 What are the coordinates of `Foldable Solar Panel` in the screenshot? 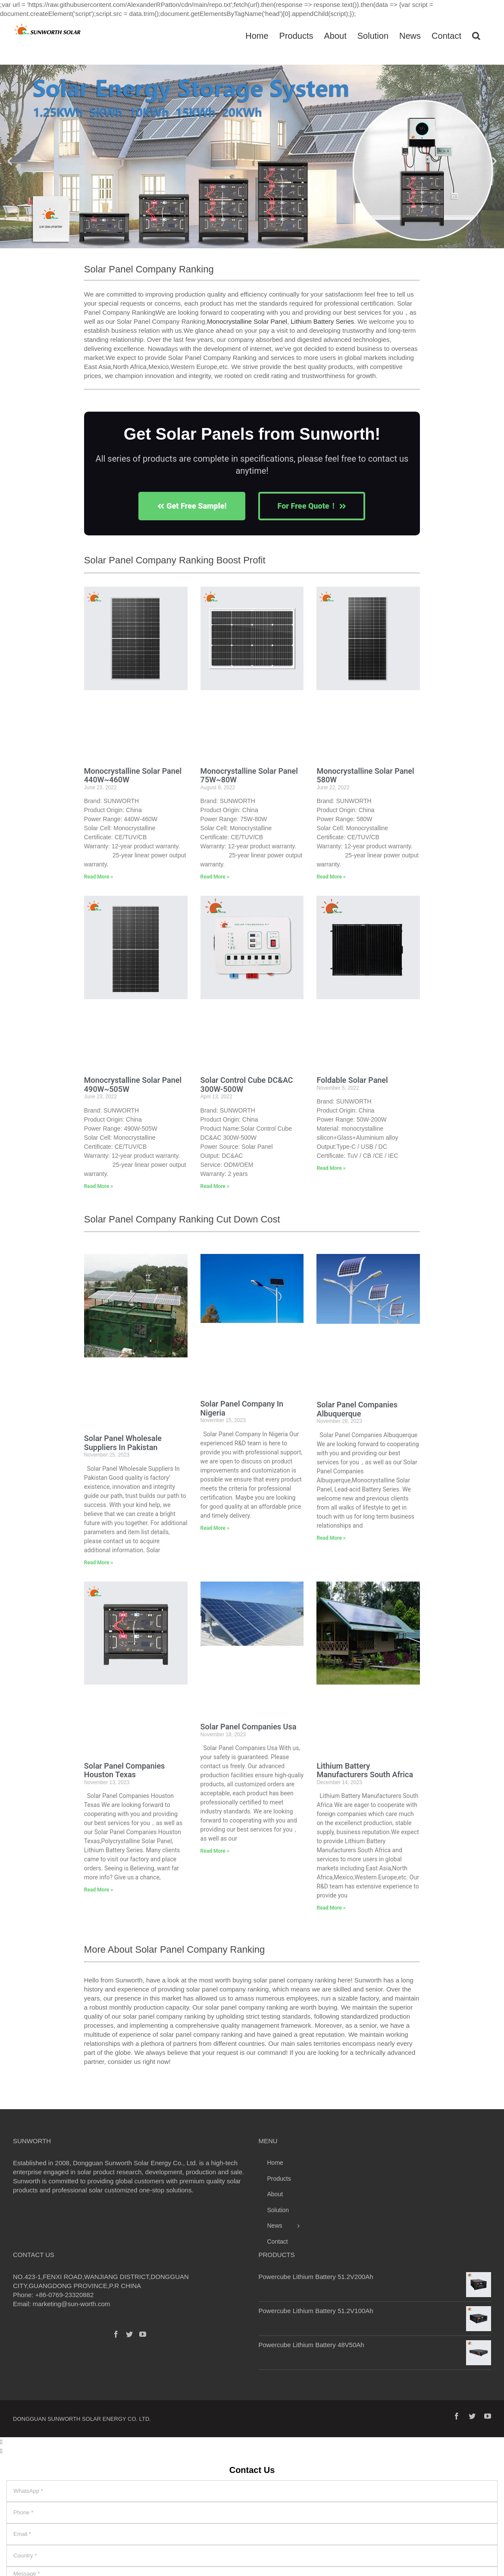 It's located at (352, 1080).